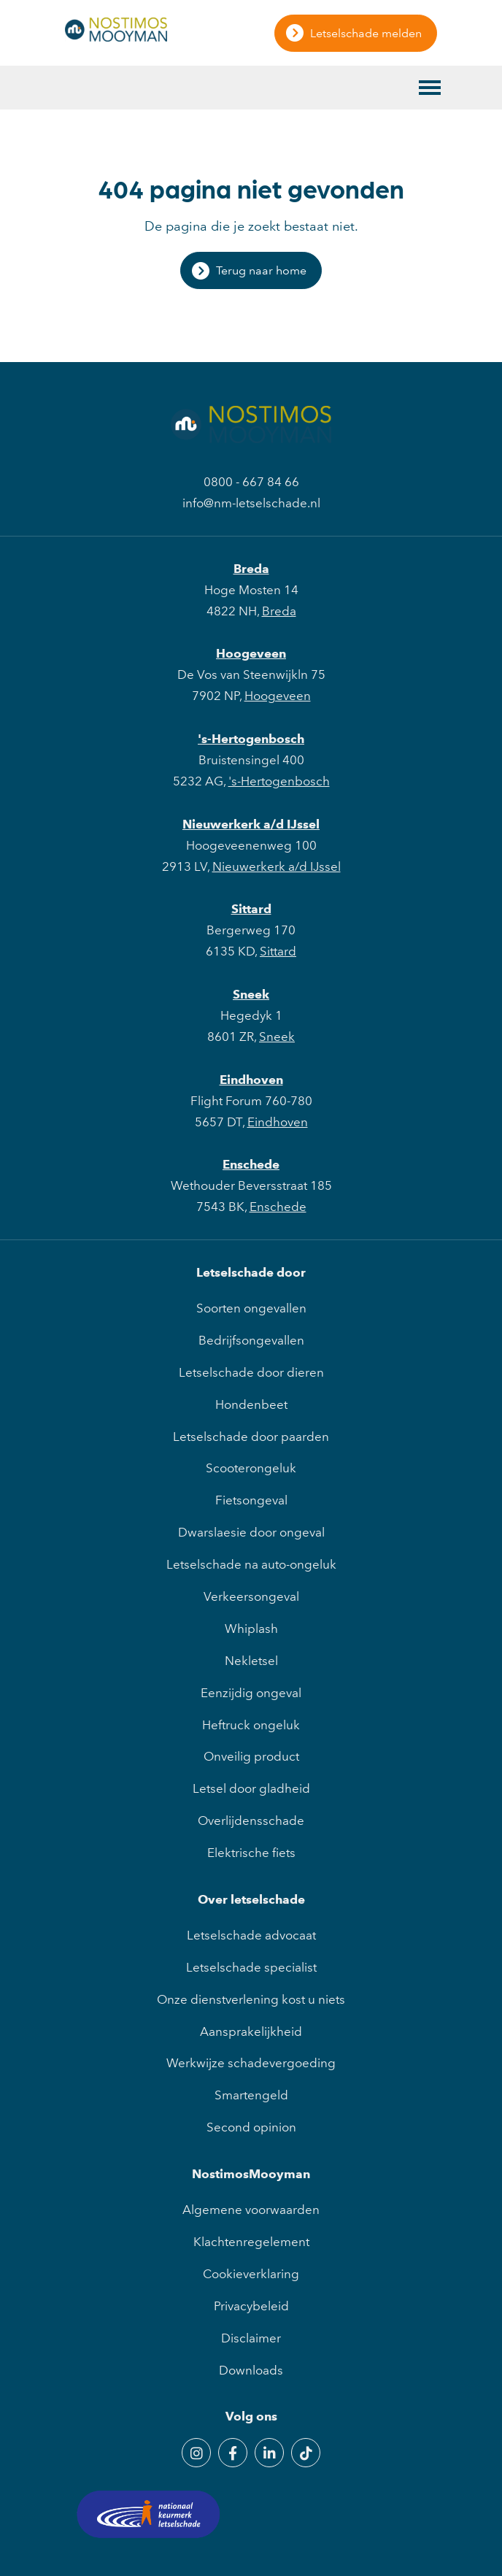 This screenshot has width=502, height=2576. Describe the element at coordinates (251, 1500) in the screenshot. I see `Fietsongeval` at that location.